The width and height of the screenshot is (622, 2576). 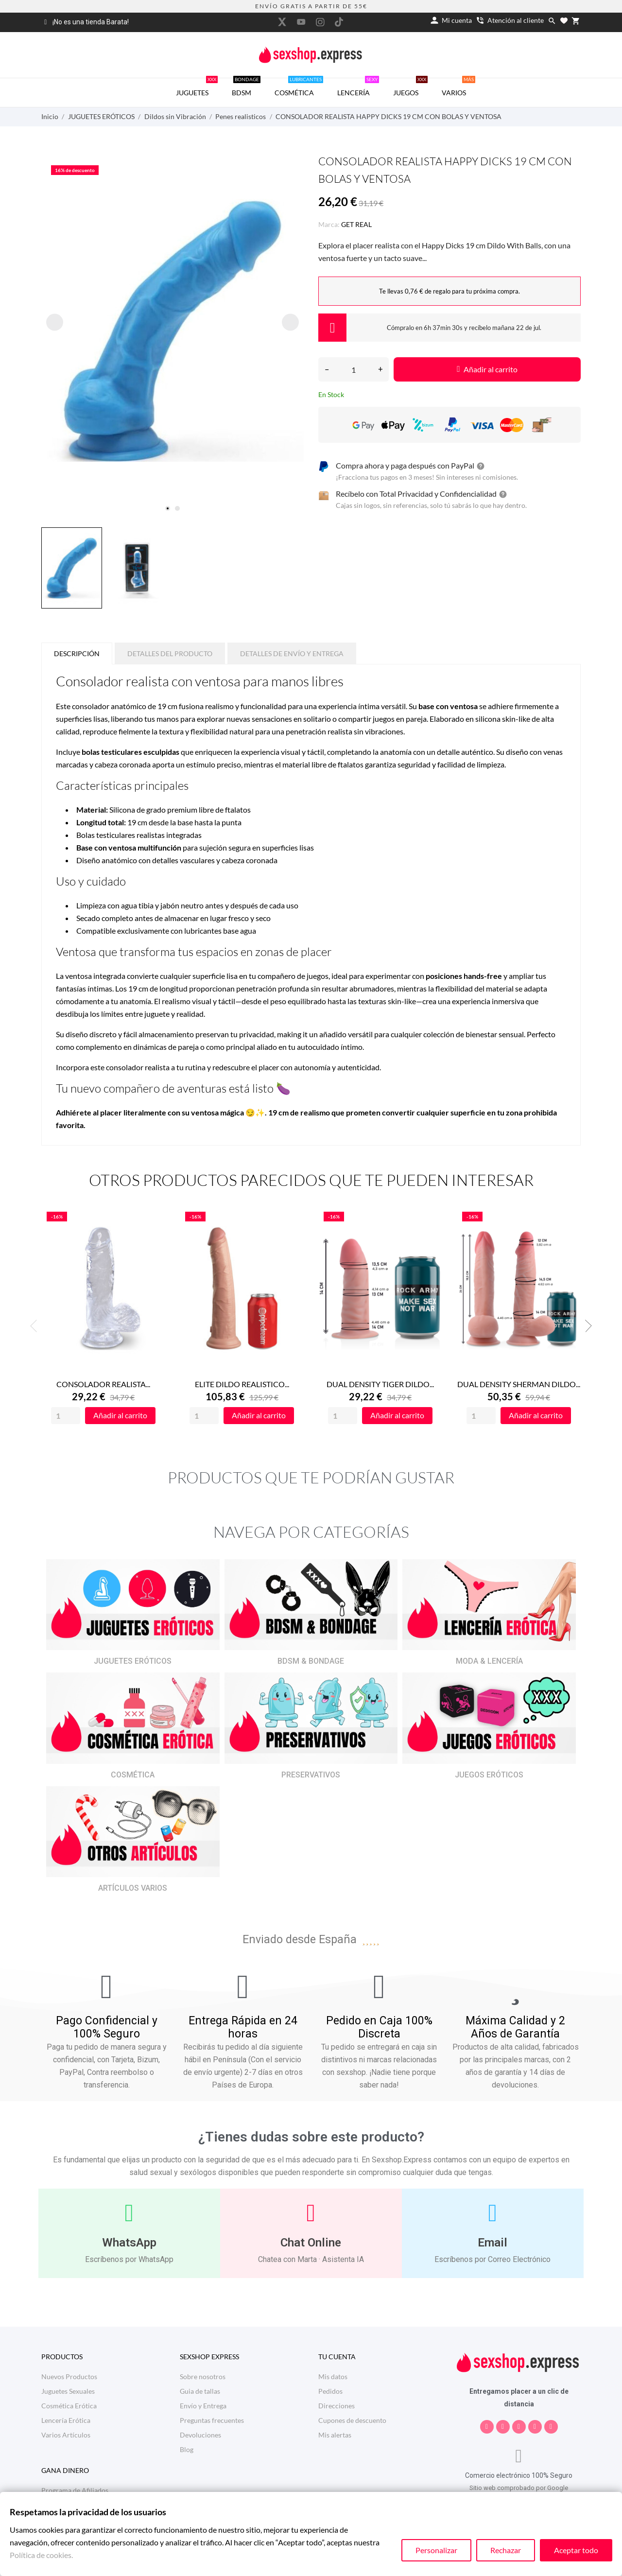 I want to click on Envío y Entrega, so click(x=203, y=2406).